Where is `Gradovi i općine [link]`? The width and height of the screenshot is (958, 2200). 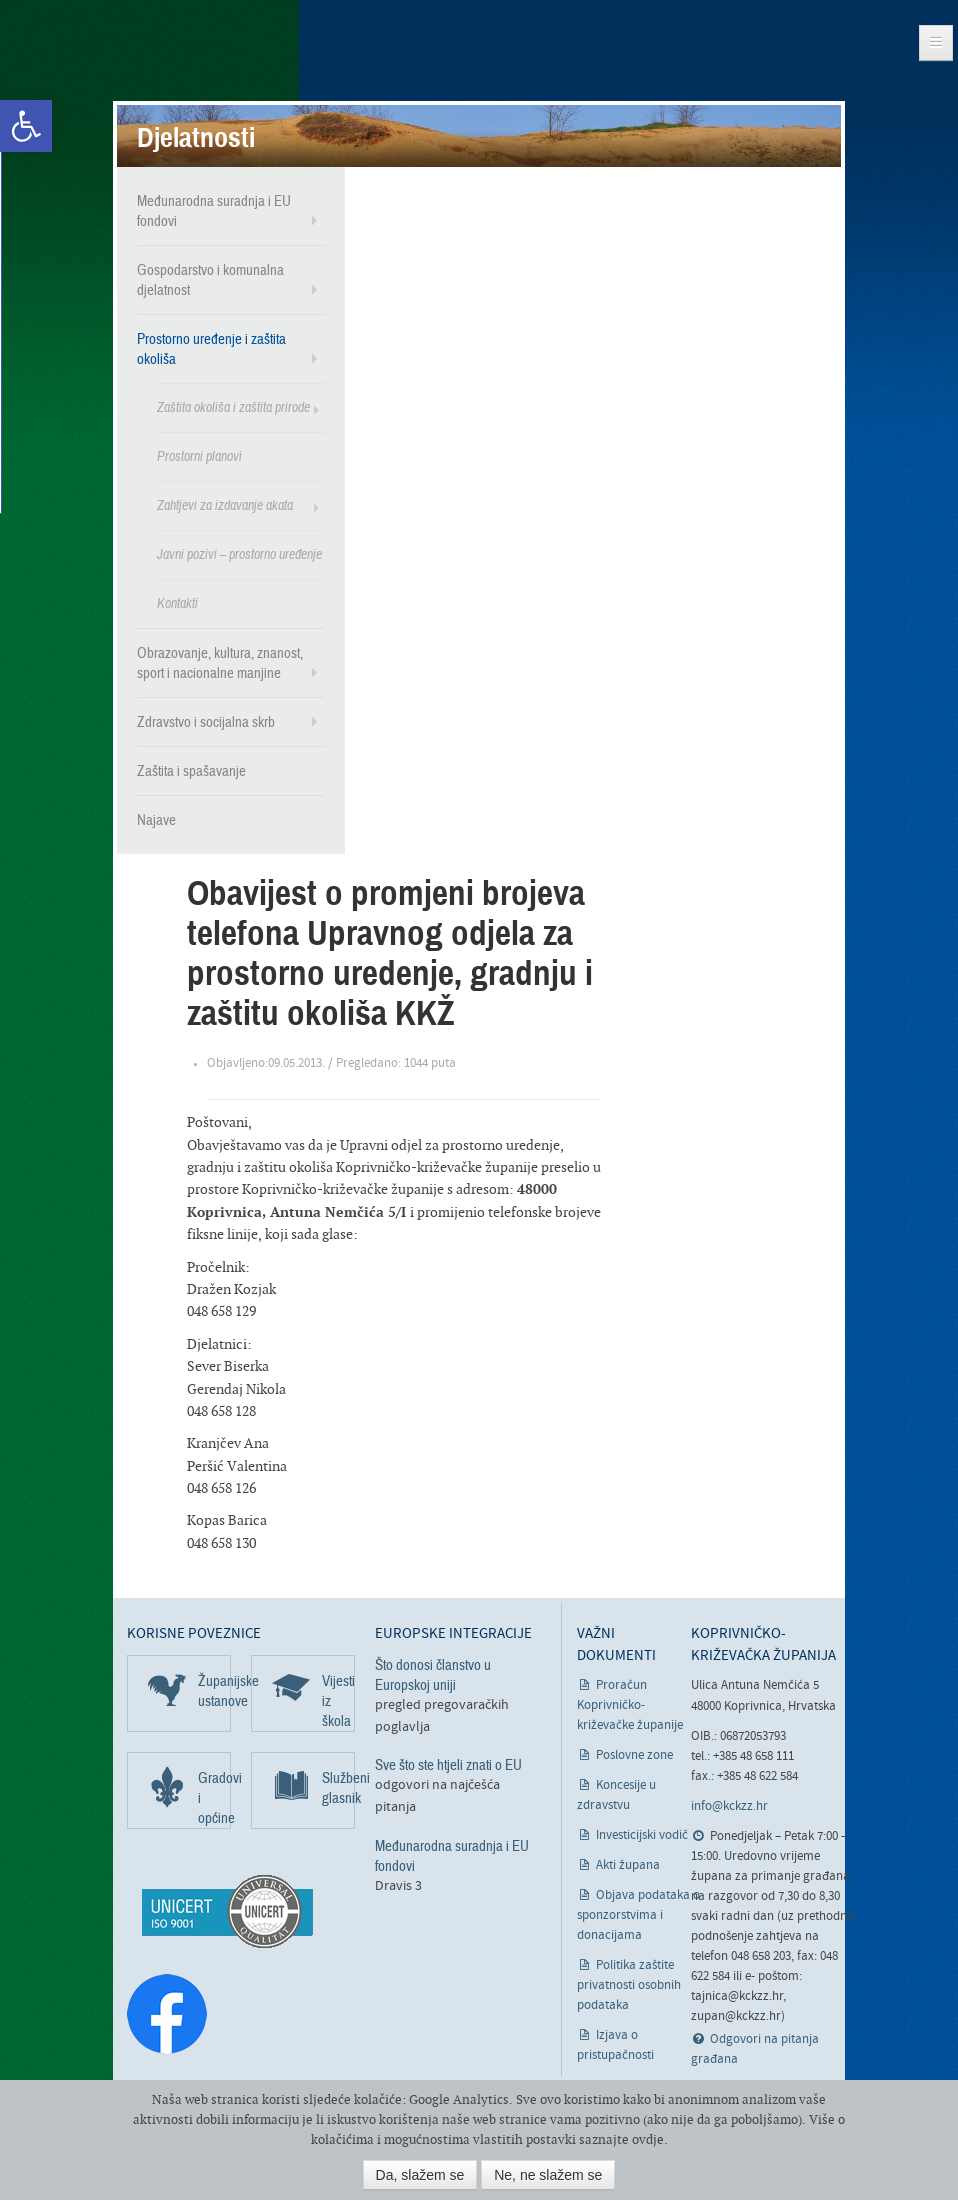
Gradovi i općine [link] is located at coordinates (214, 1798).